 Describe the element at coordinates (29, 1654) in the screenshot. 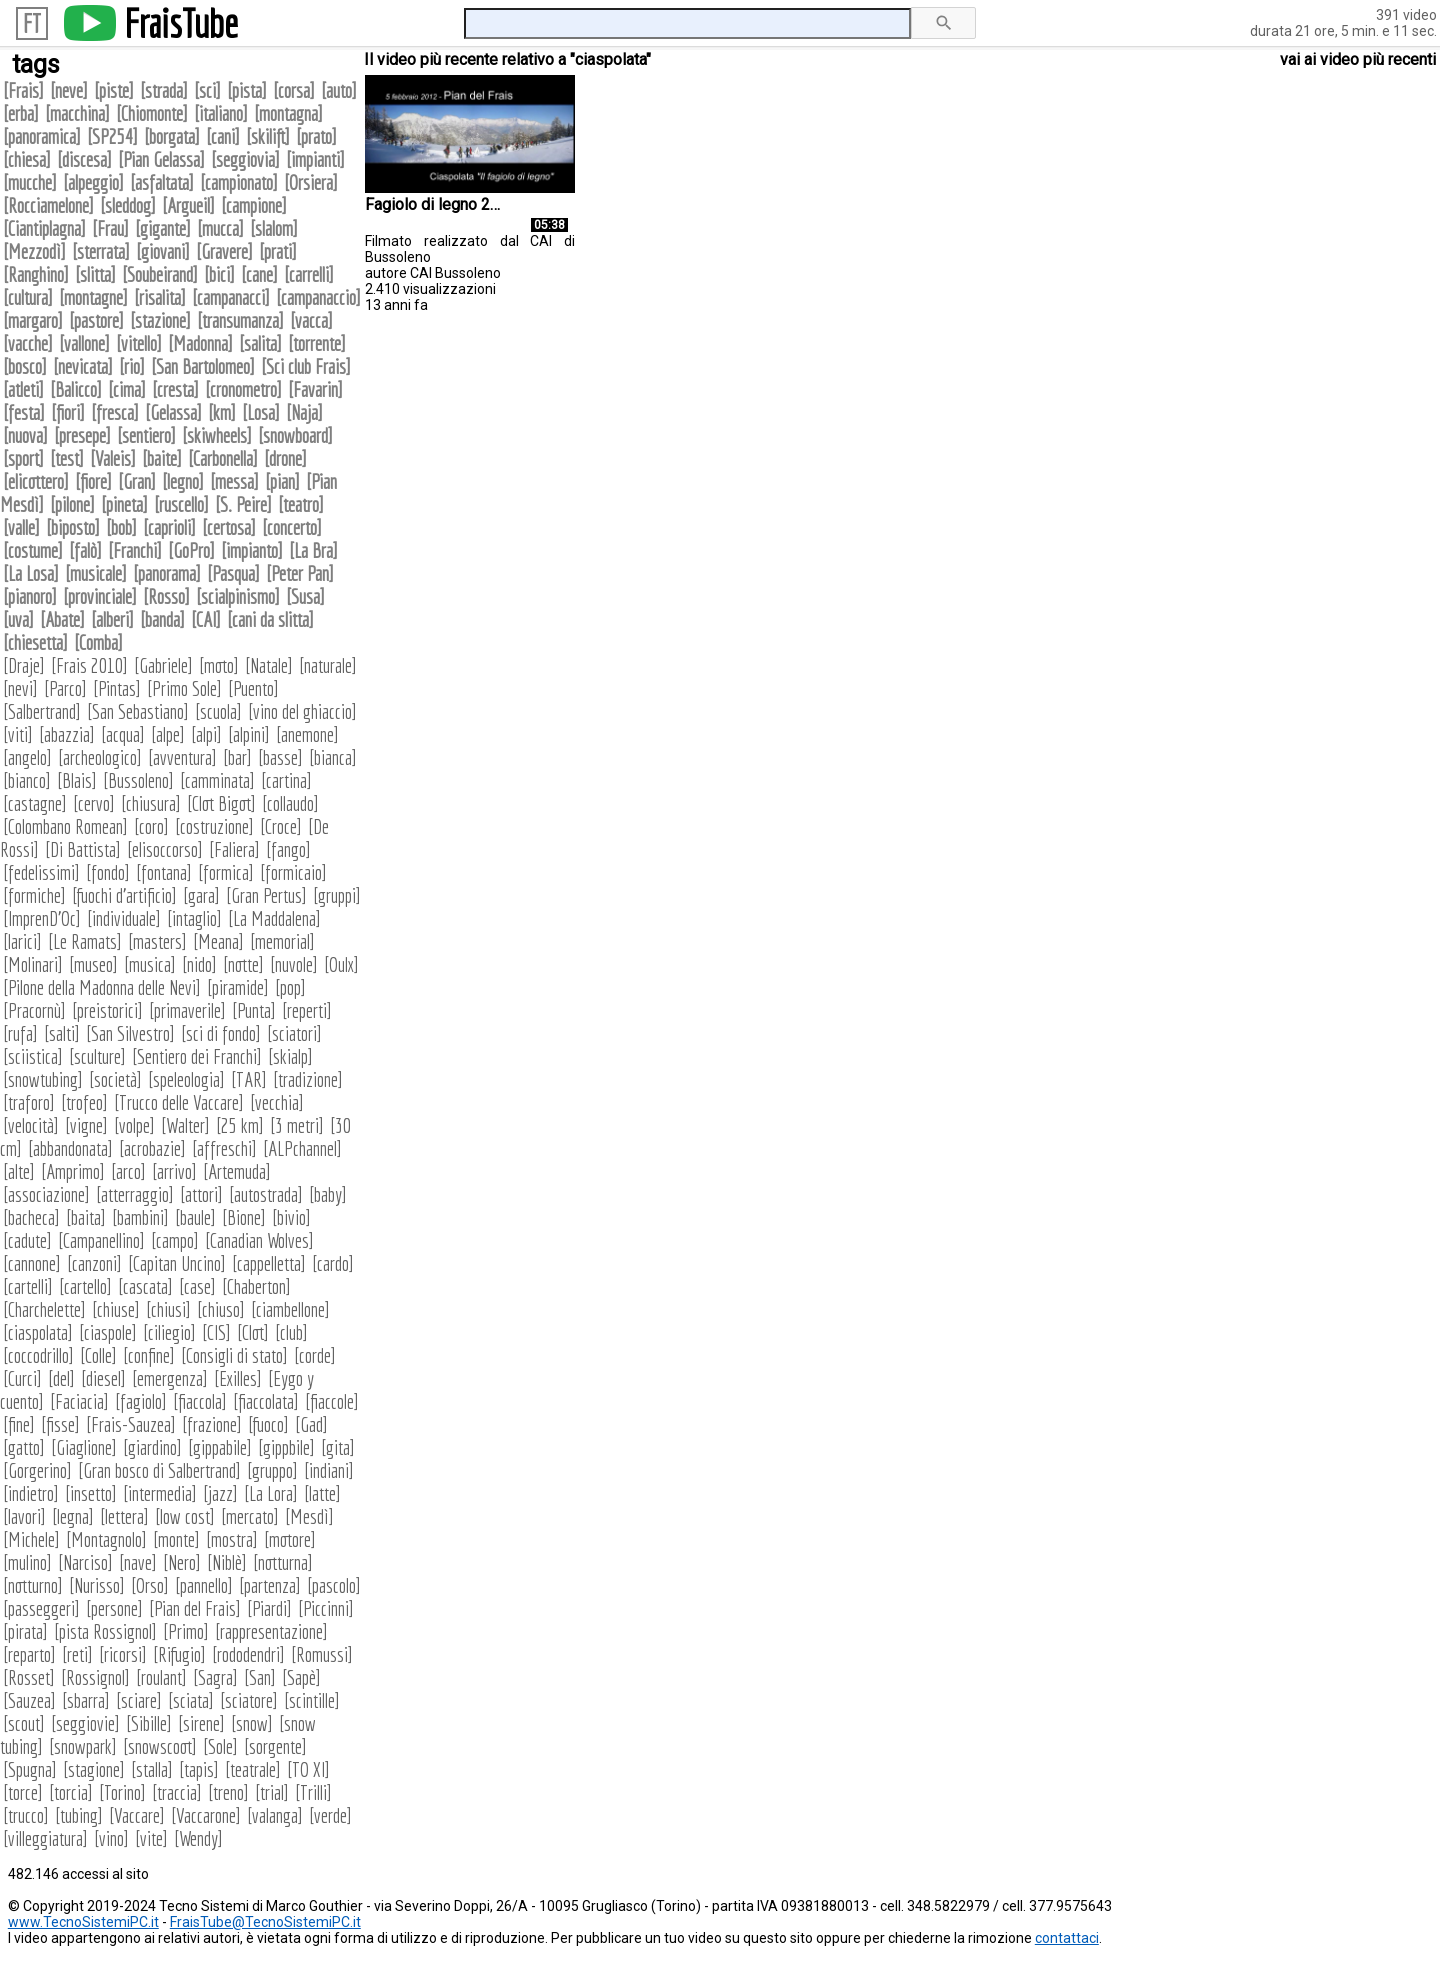

I see `reparto` at that location.